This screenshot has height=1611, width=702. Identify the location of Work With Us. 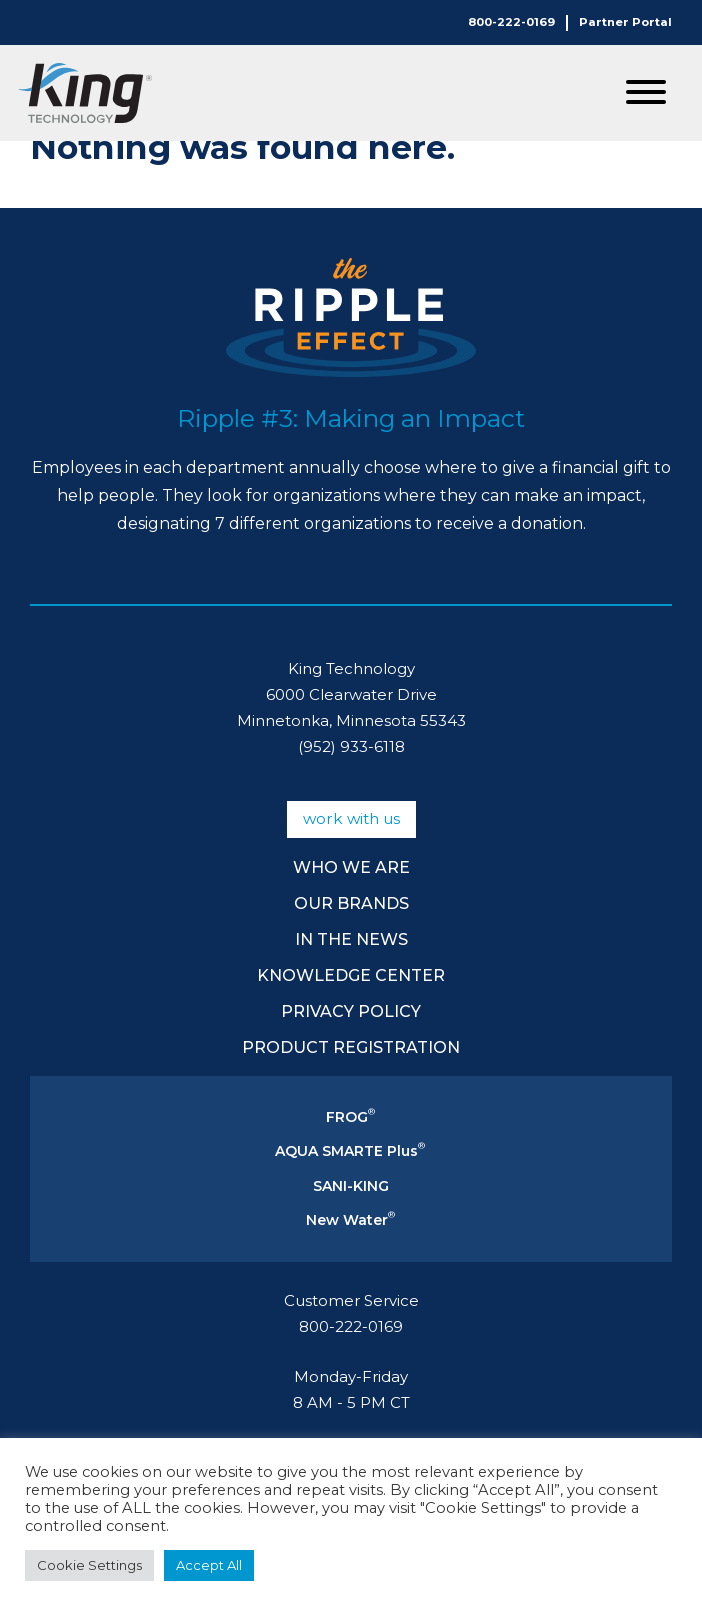
(351, 818).